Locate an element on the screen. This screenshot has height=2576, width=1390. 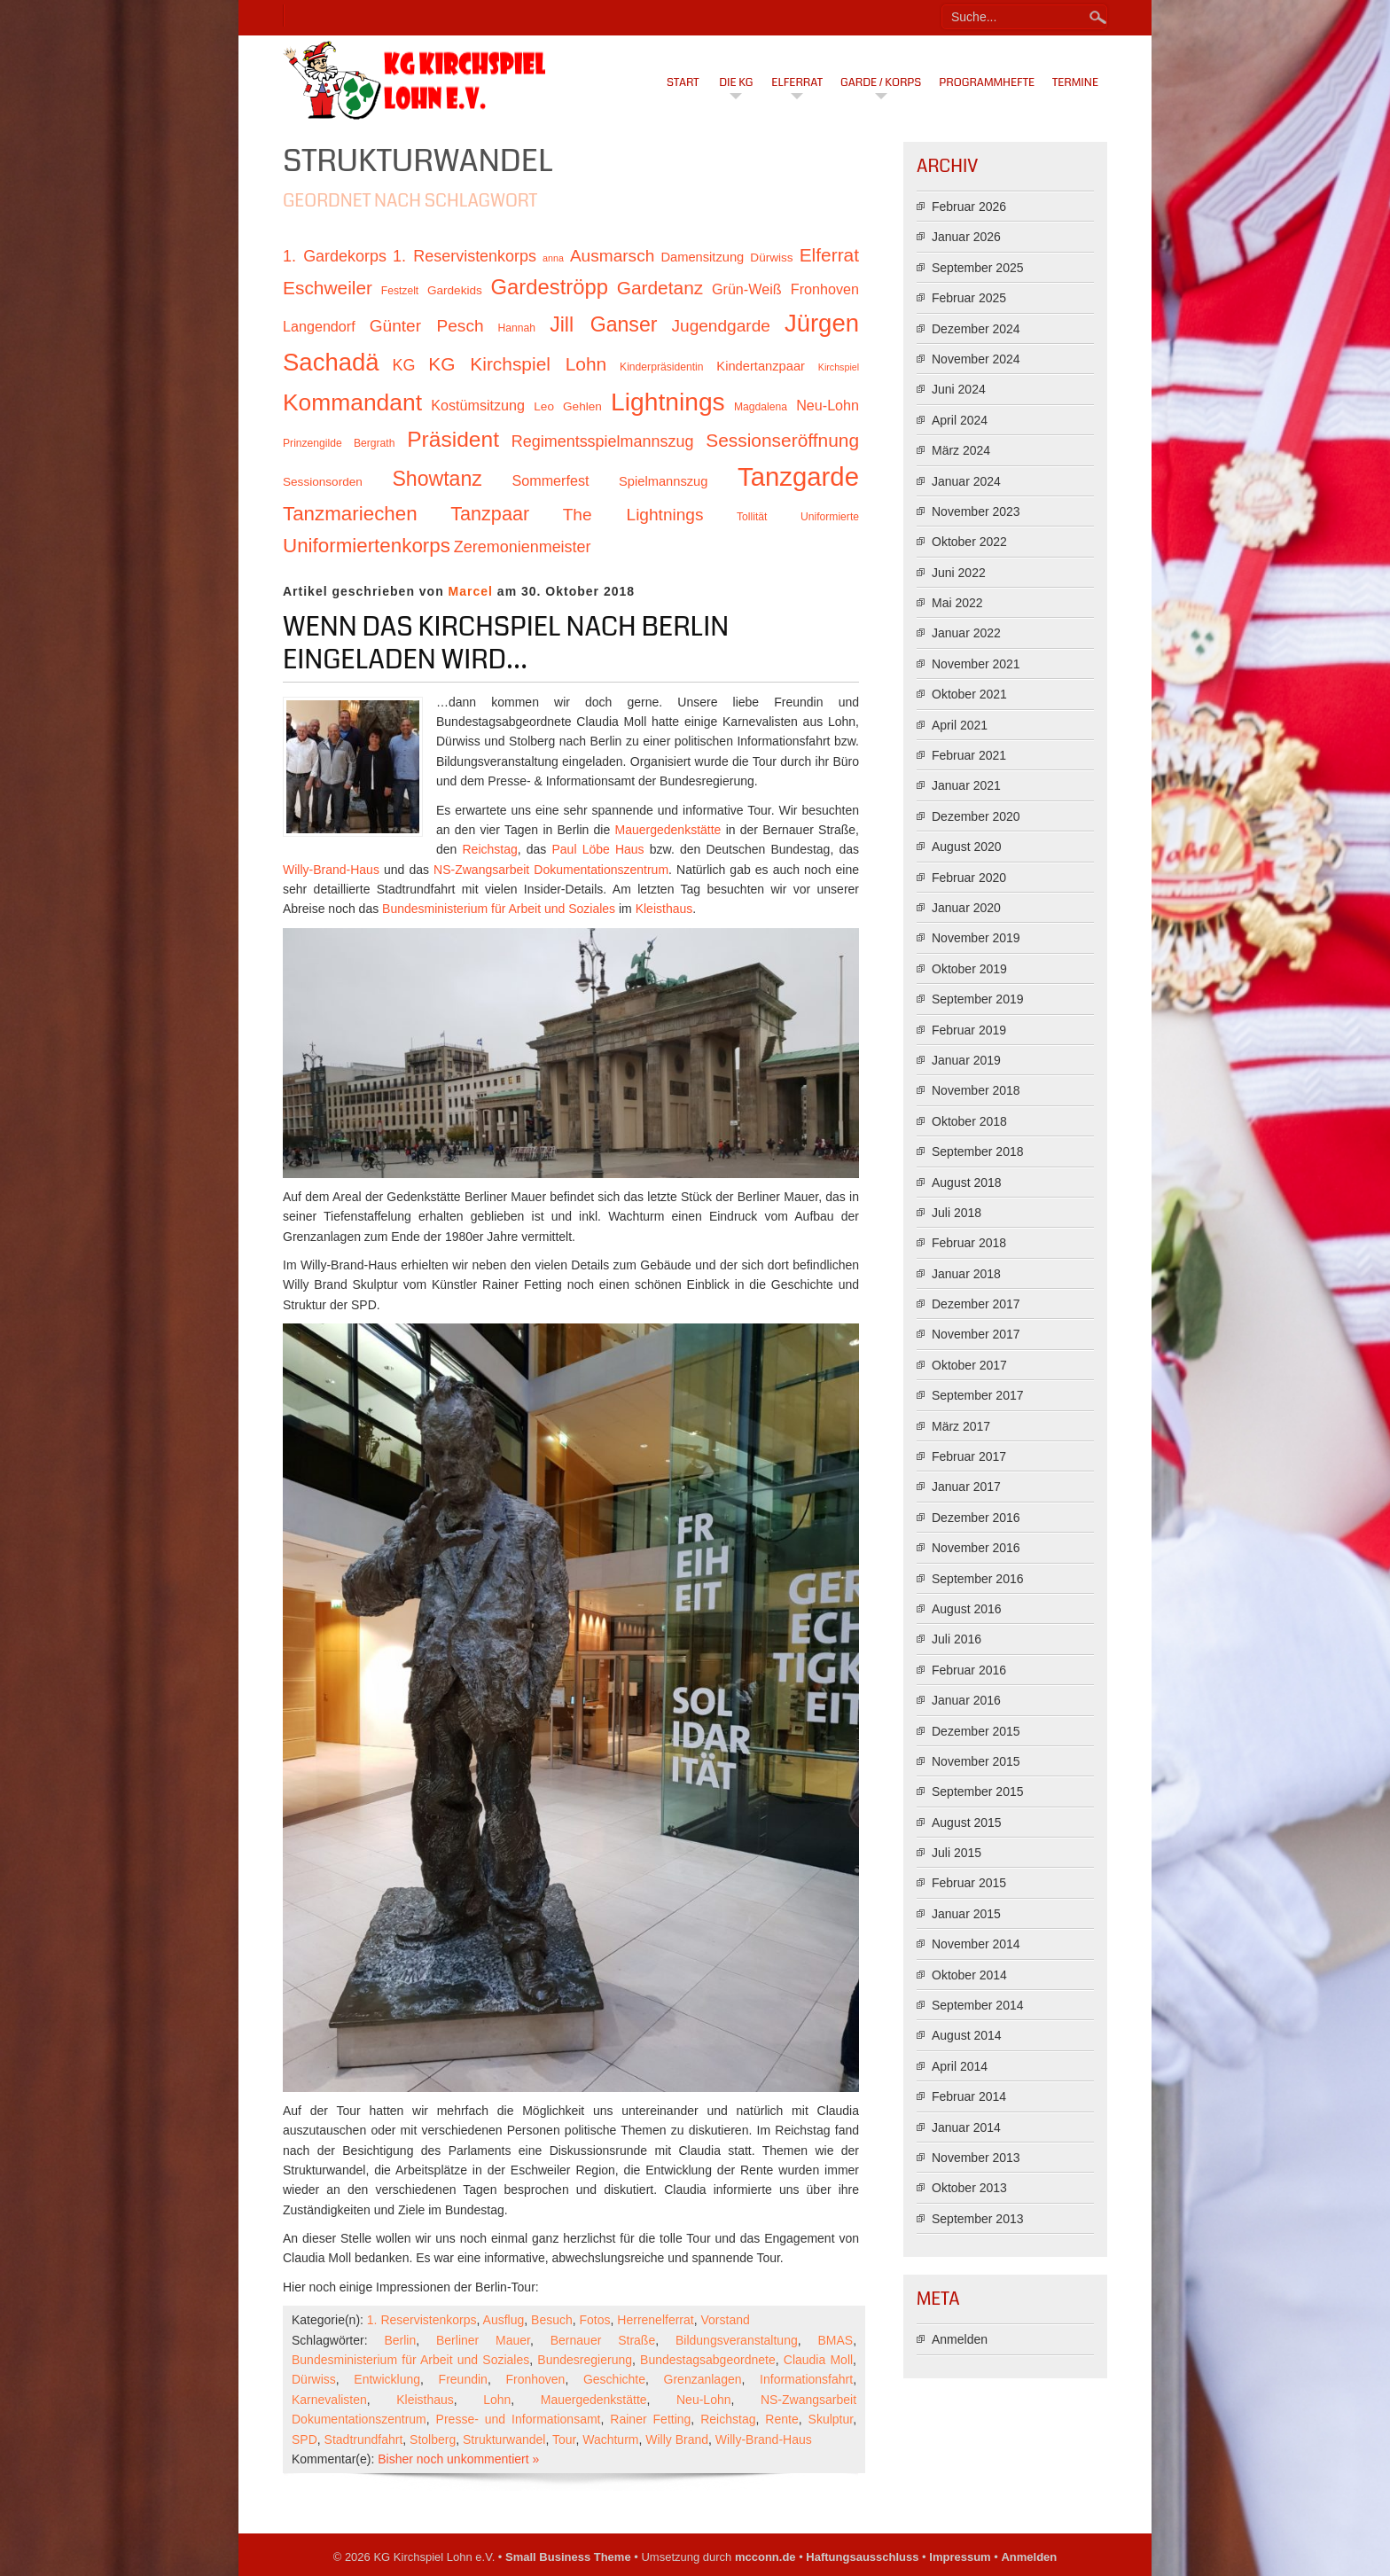
Claudia Moll is located at coordinates (818, 2360).